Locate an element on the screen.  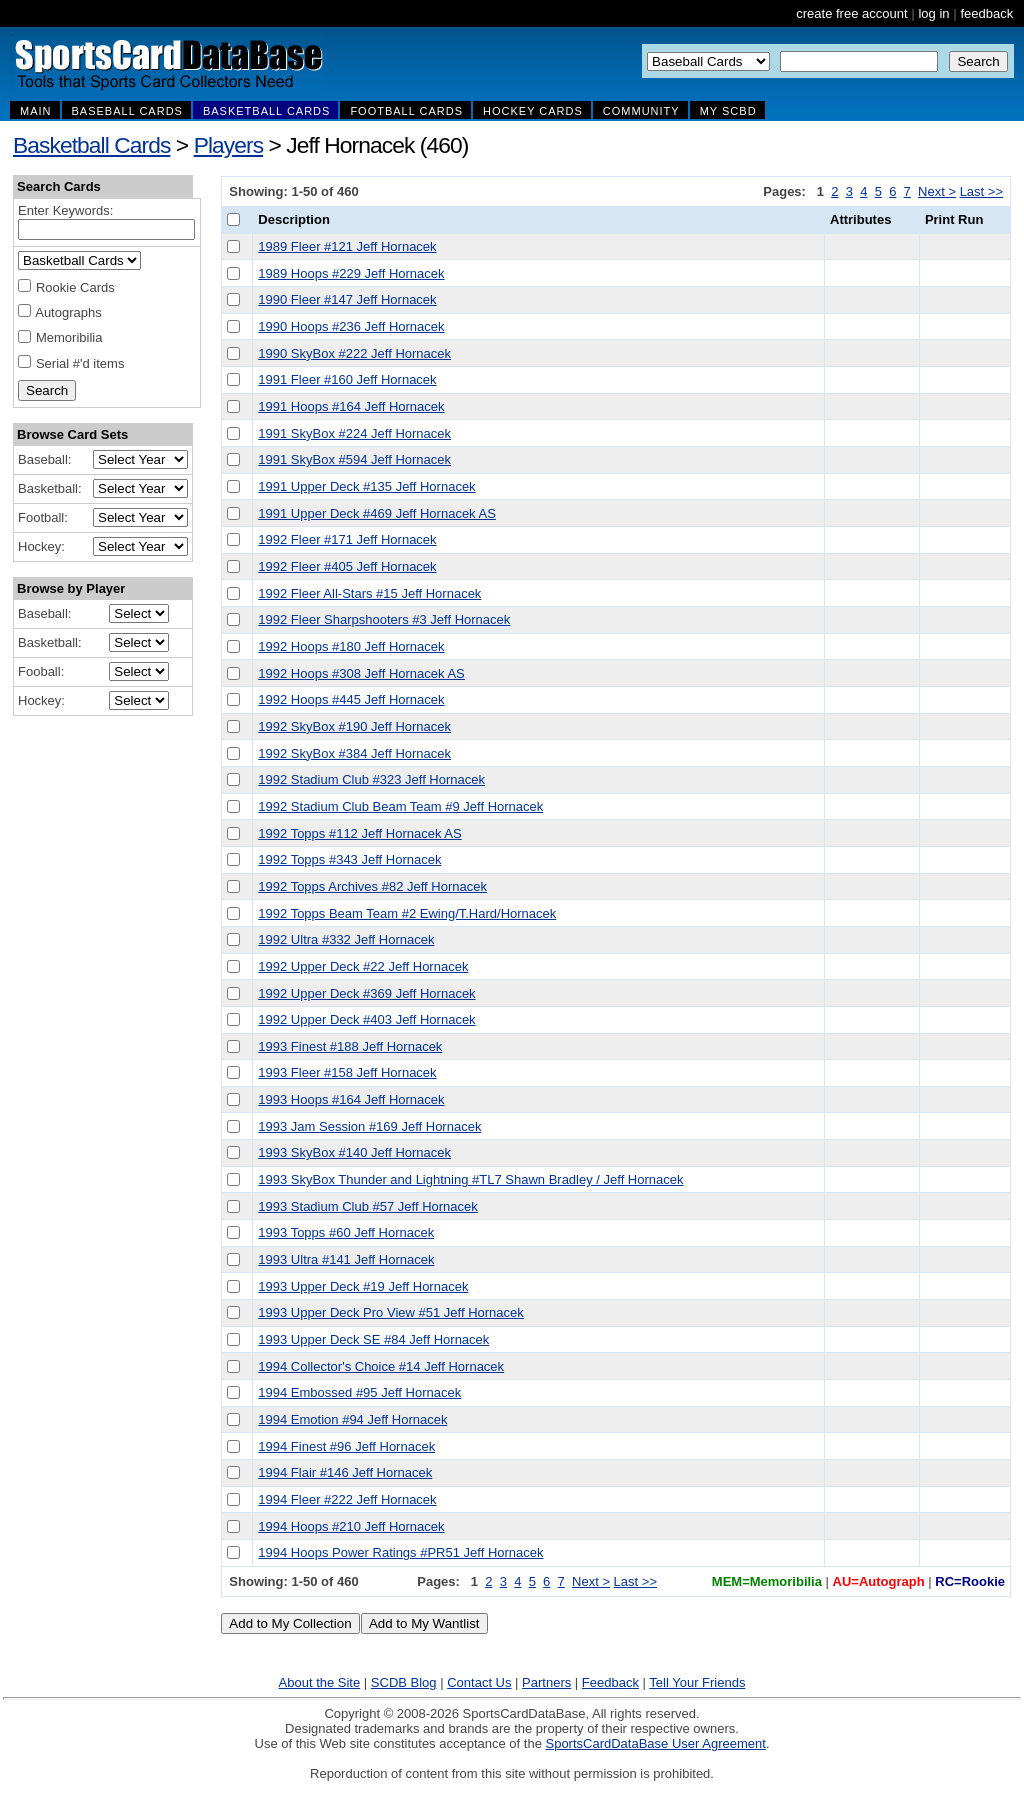
1991 SkyBox #594 Jeff Hornacek is located at coordinates (354, 459).